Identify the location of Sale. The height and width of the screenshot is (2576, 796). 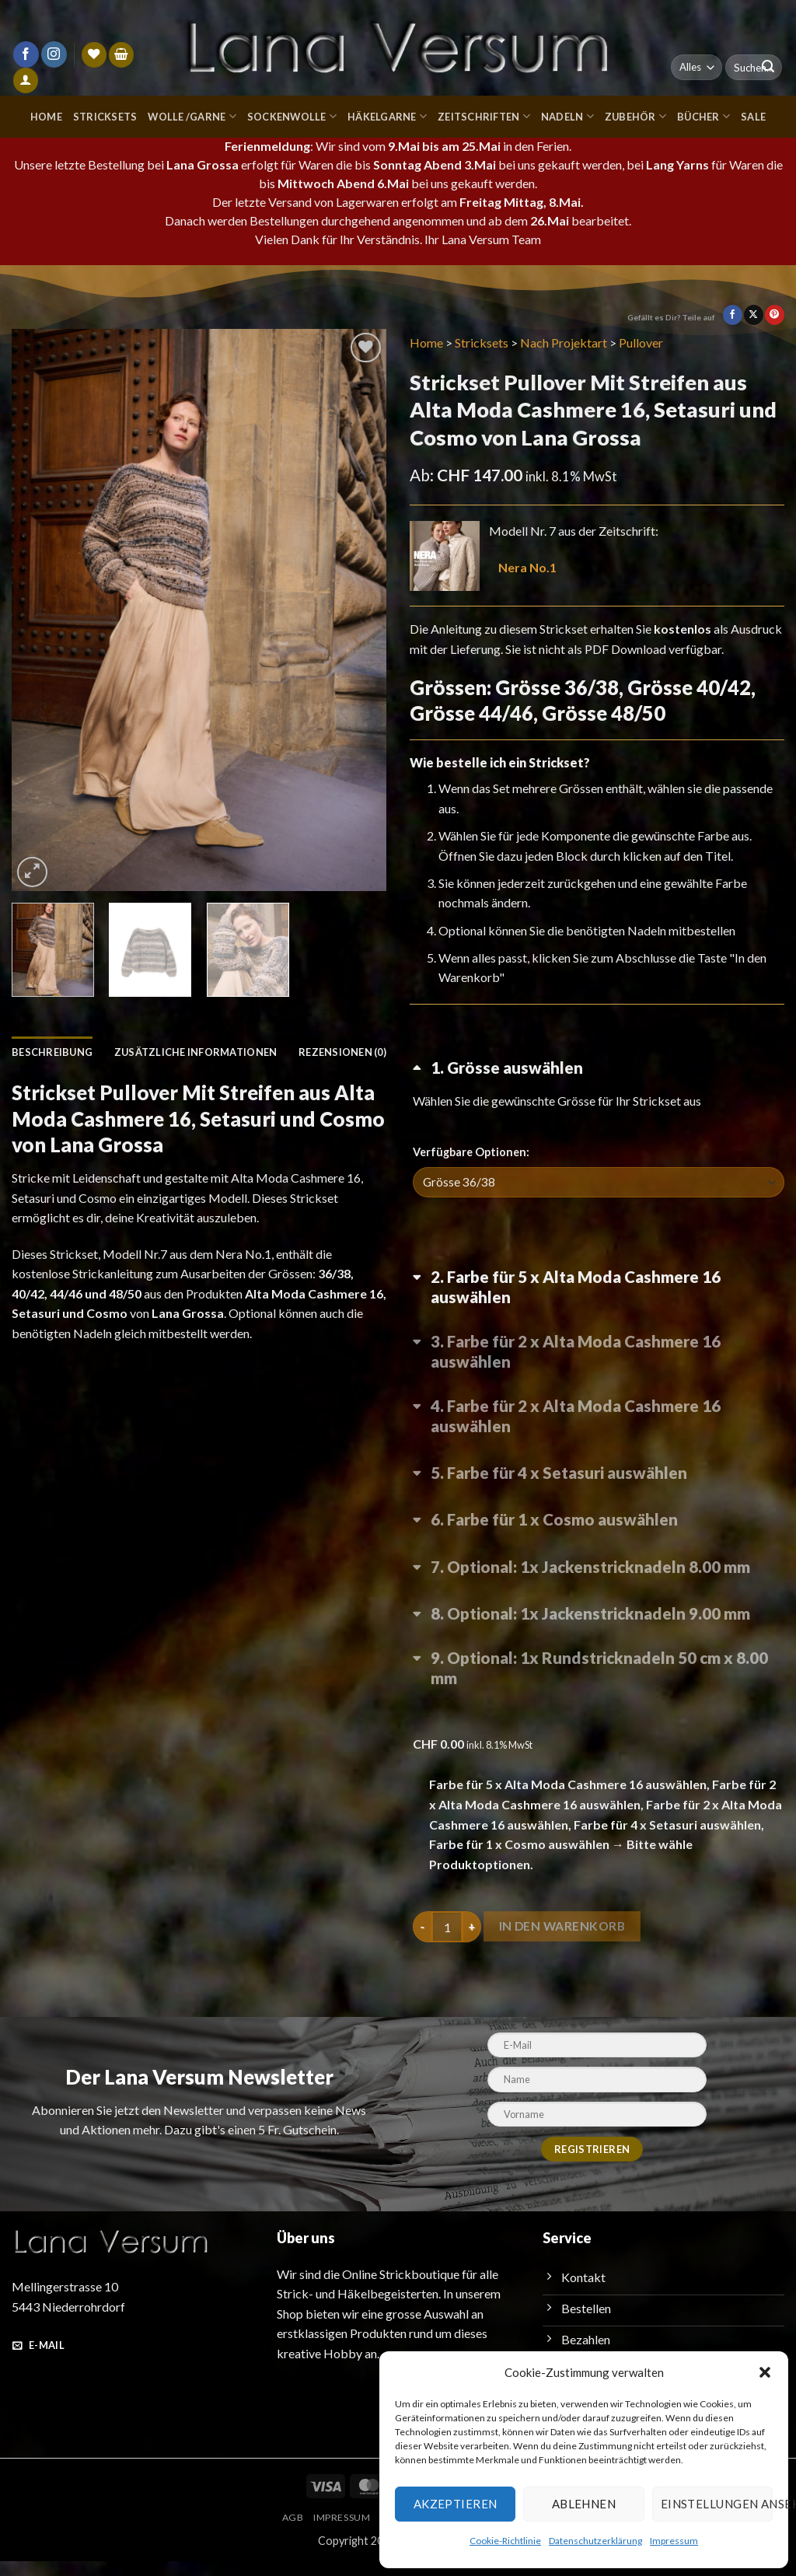
(756, 116).